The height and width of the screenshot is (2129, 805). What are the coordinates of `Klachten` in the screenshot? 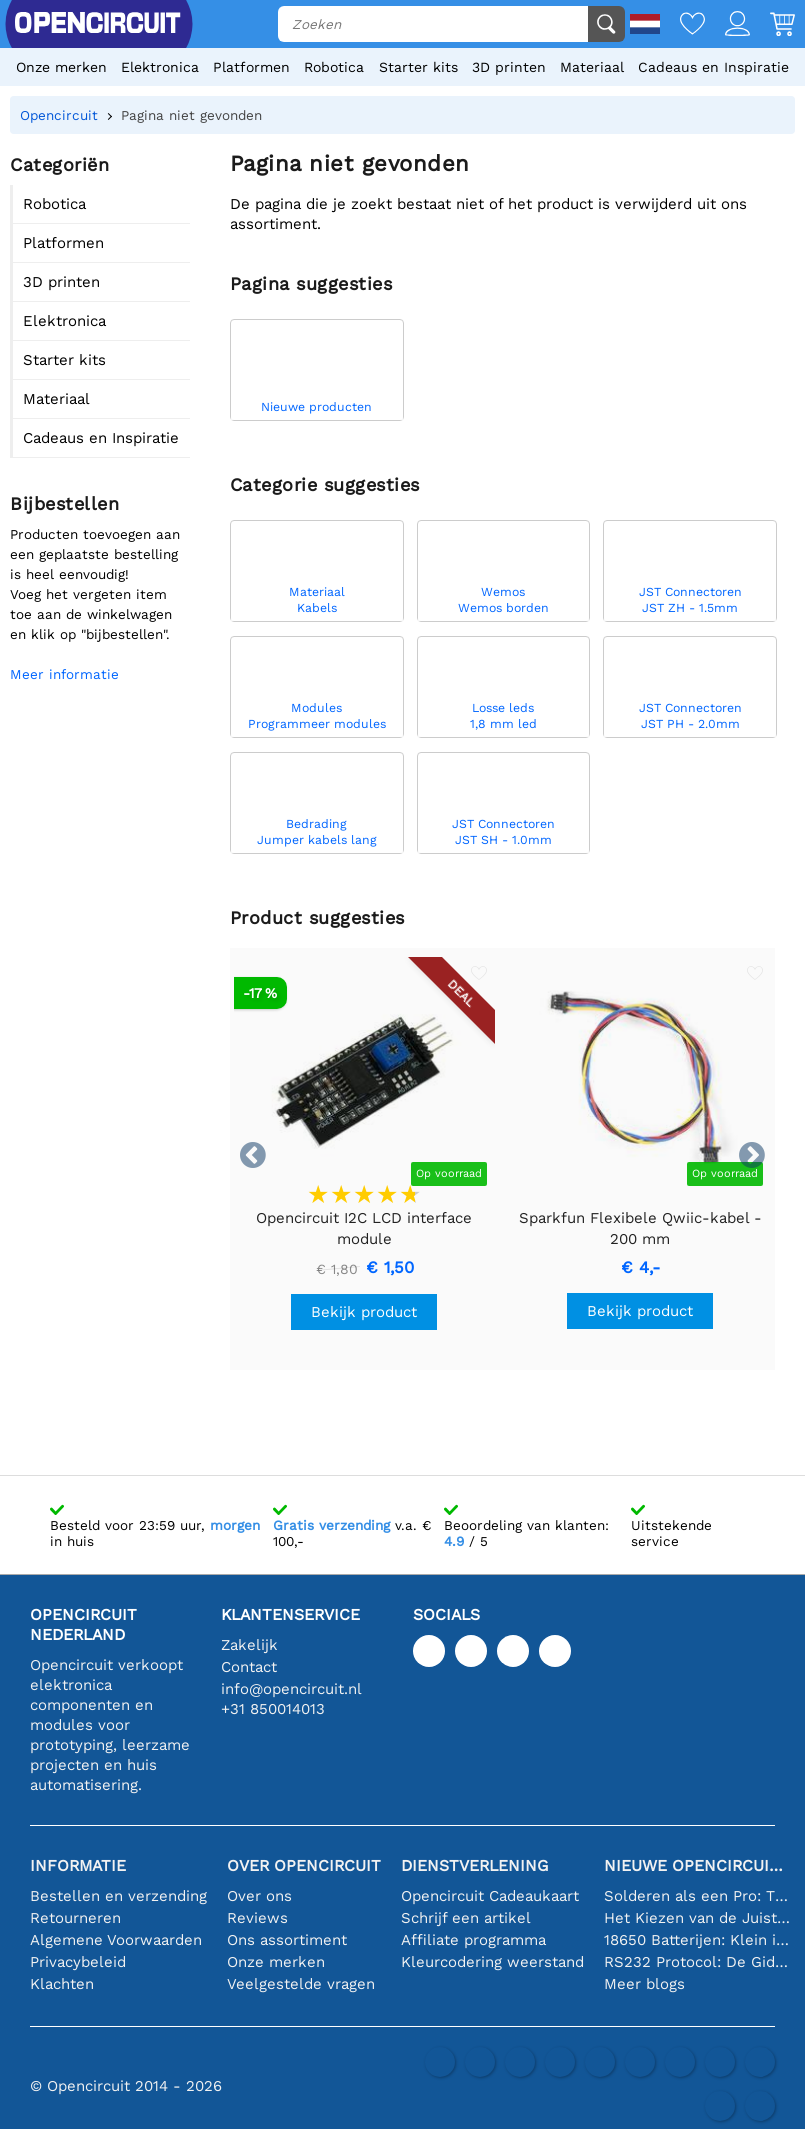 It's located at (62, 1984).